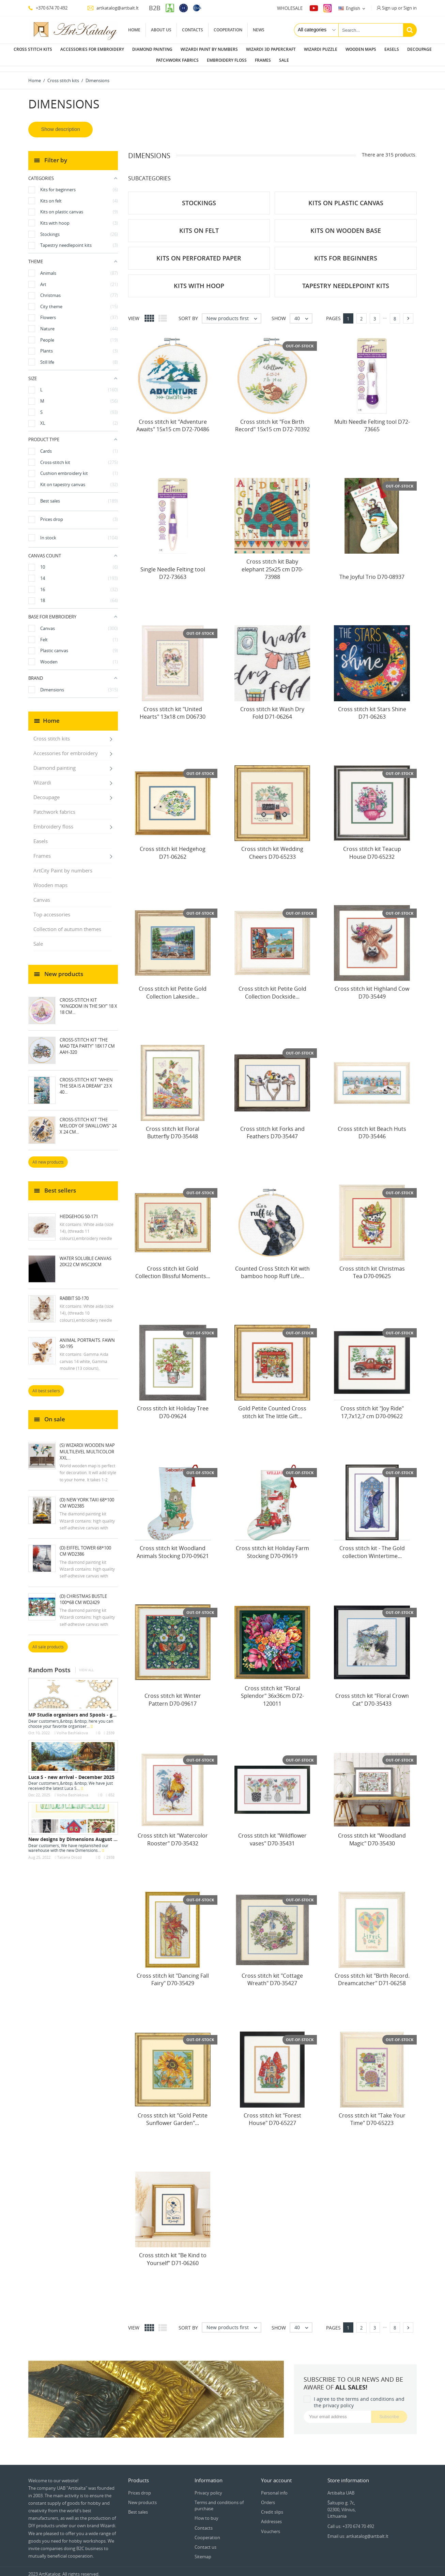 Image resolution: width=445 pixels, height=2576 pixels. Describe the element at coordinates (173, 1833) in the screenshot. I see `Cross stitch kit "Watercolor Rooster" D70-35432` at that location.